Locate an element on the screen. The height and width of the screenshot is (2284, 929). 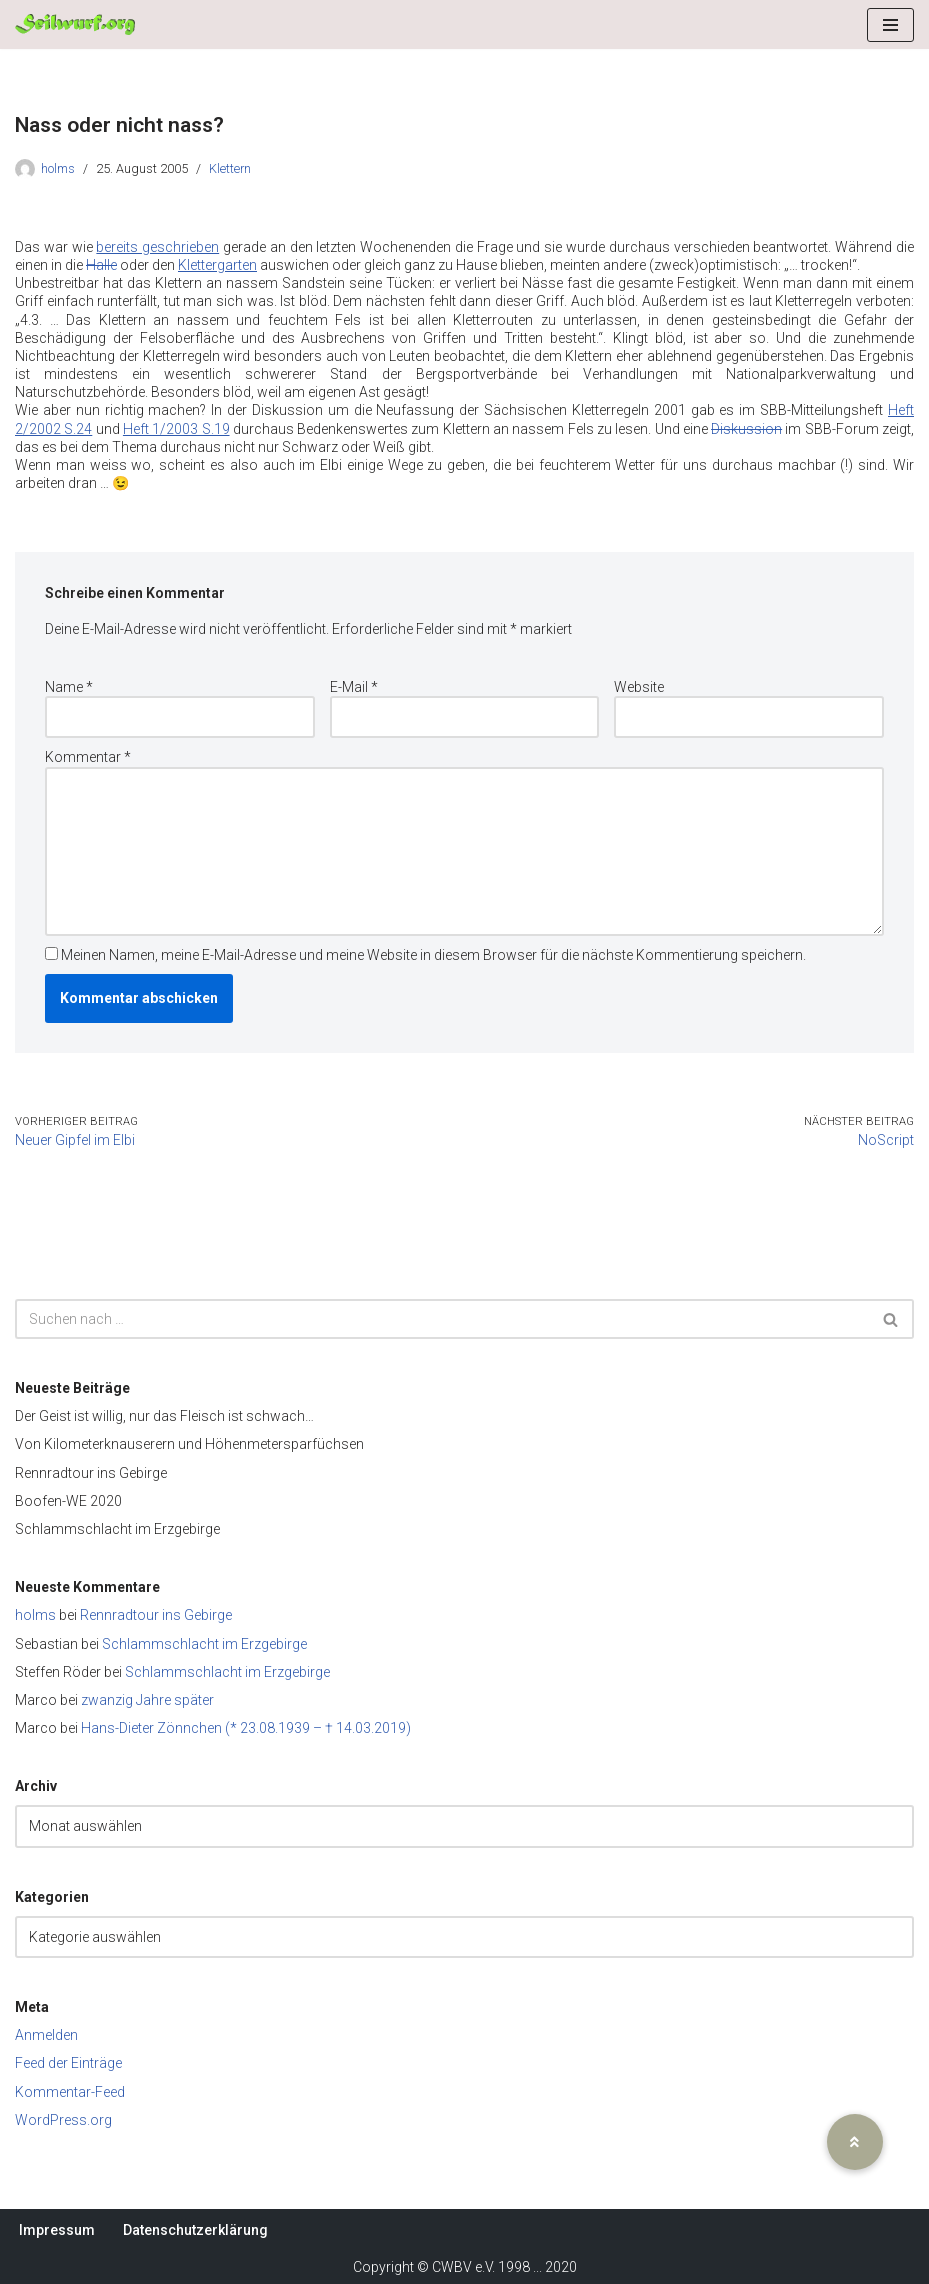
Schlammschlacht im Erzgebirge is located at coordinates (117, 1529).